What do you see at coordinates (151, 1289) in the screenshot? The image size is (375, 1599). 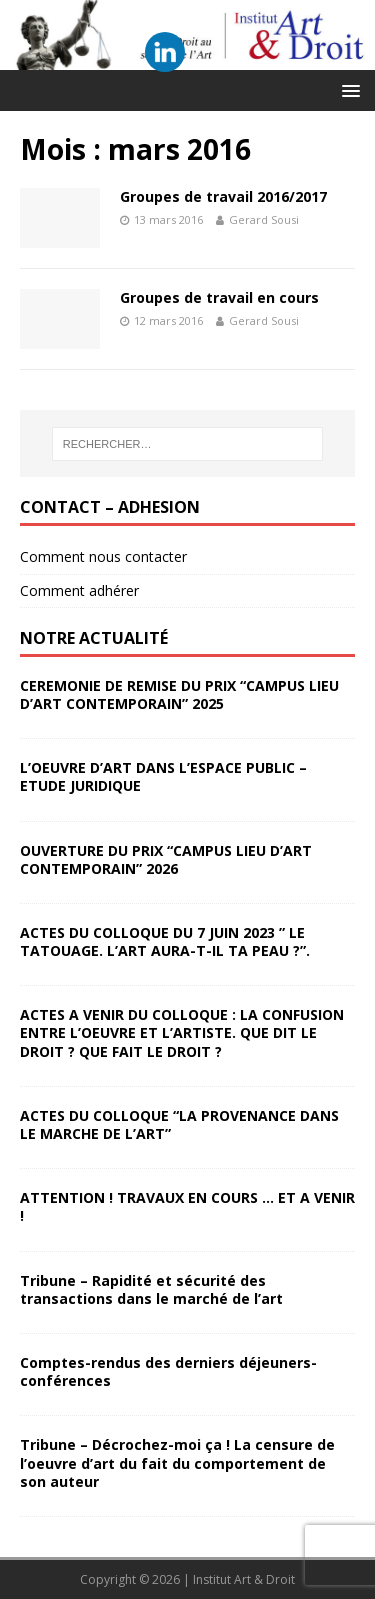 I see `Tribune – Rapidité et sécurité des transactions dans le marché de l’art` at bounding box center [151, 1289].